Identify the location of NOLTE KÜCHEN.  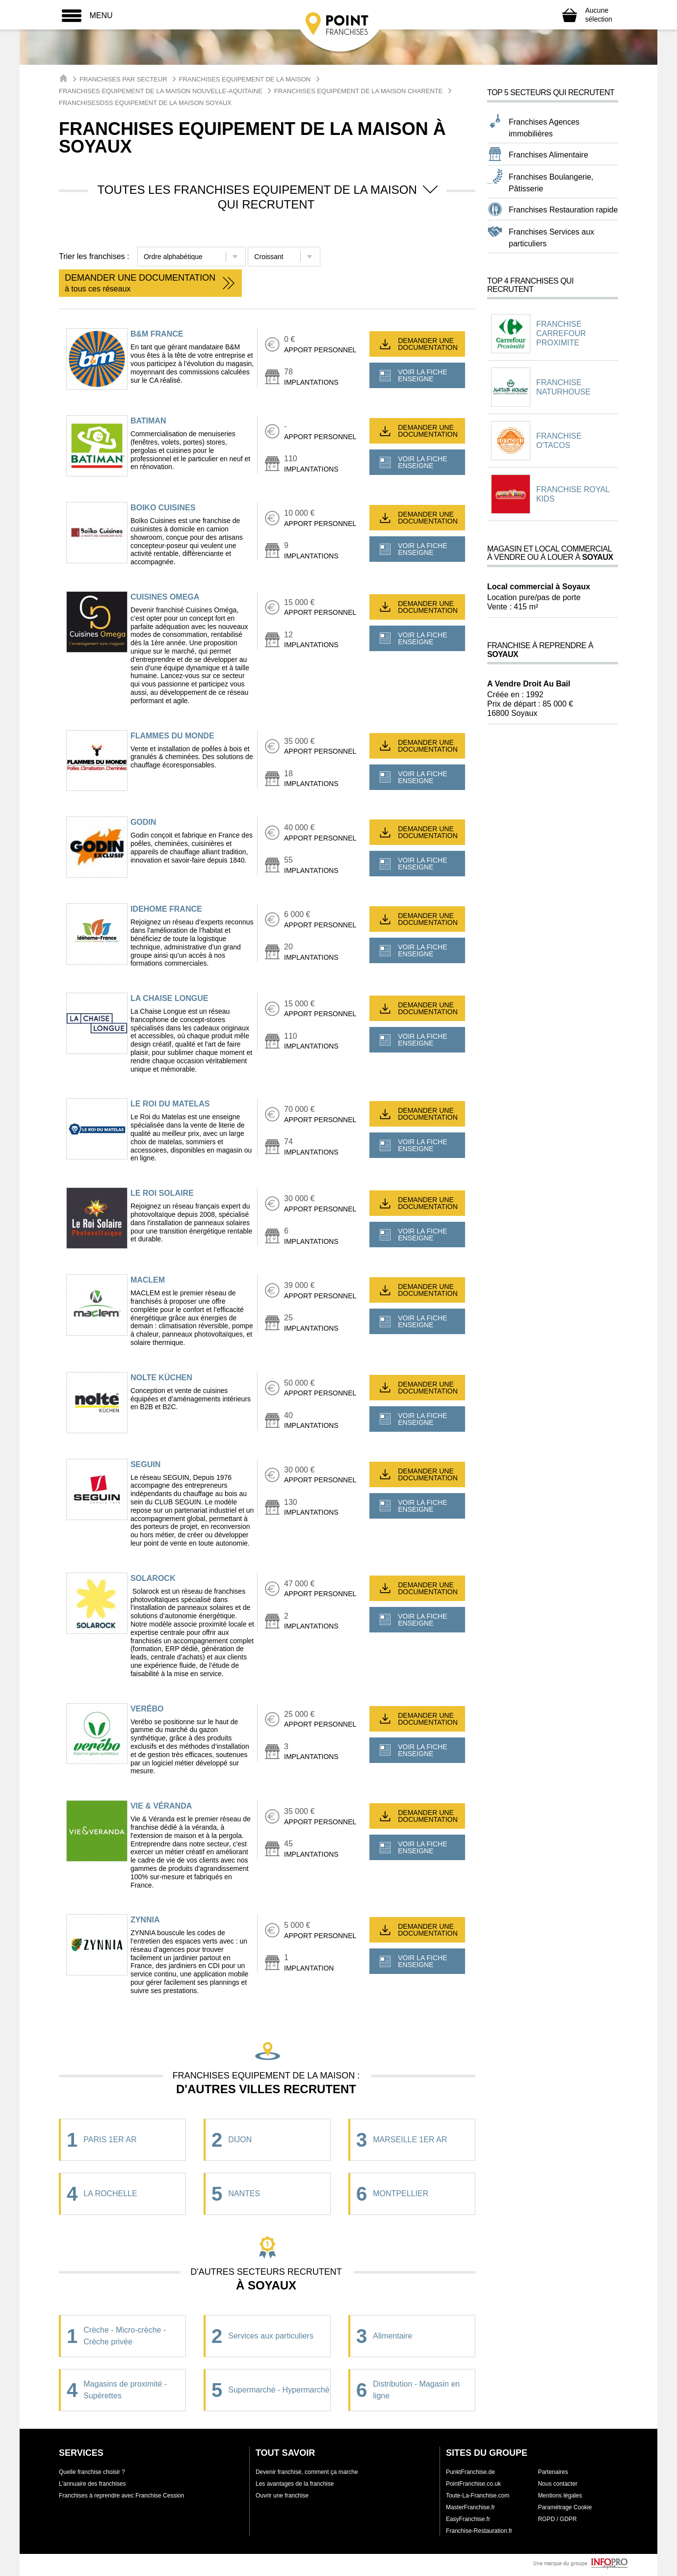
(161, 1377).